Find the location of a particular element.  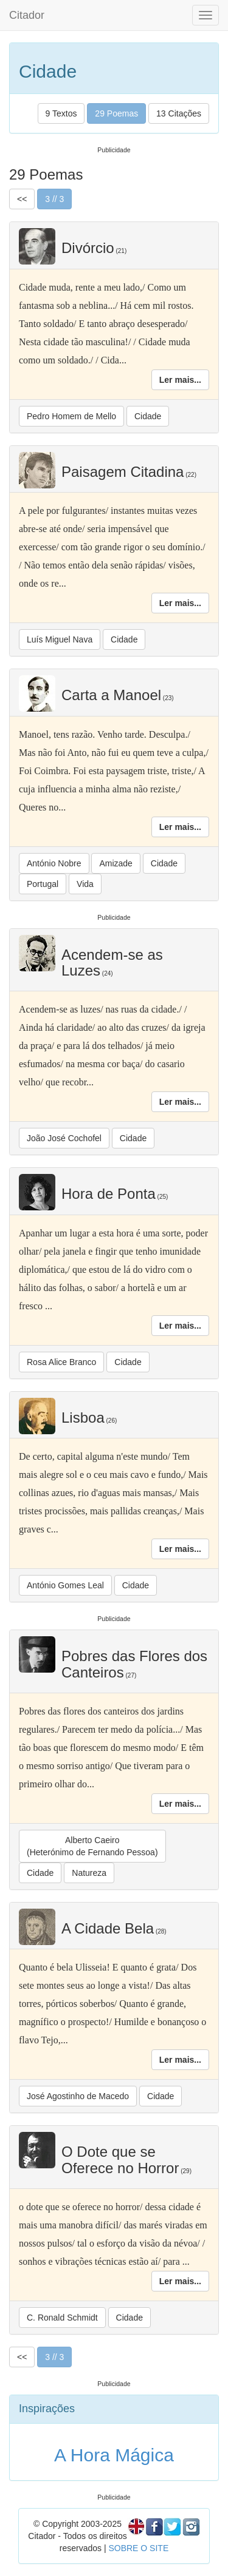

Cidade is located at coordinates (147, 416).